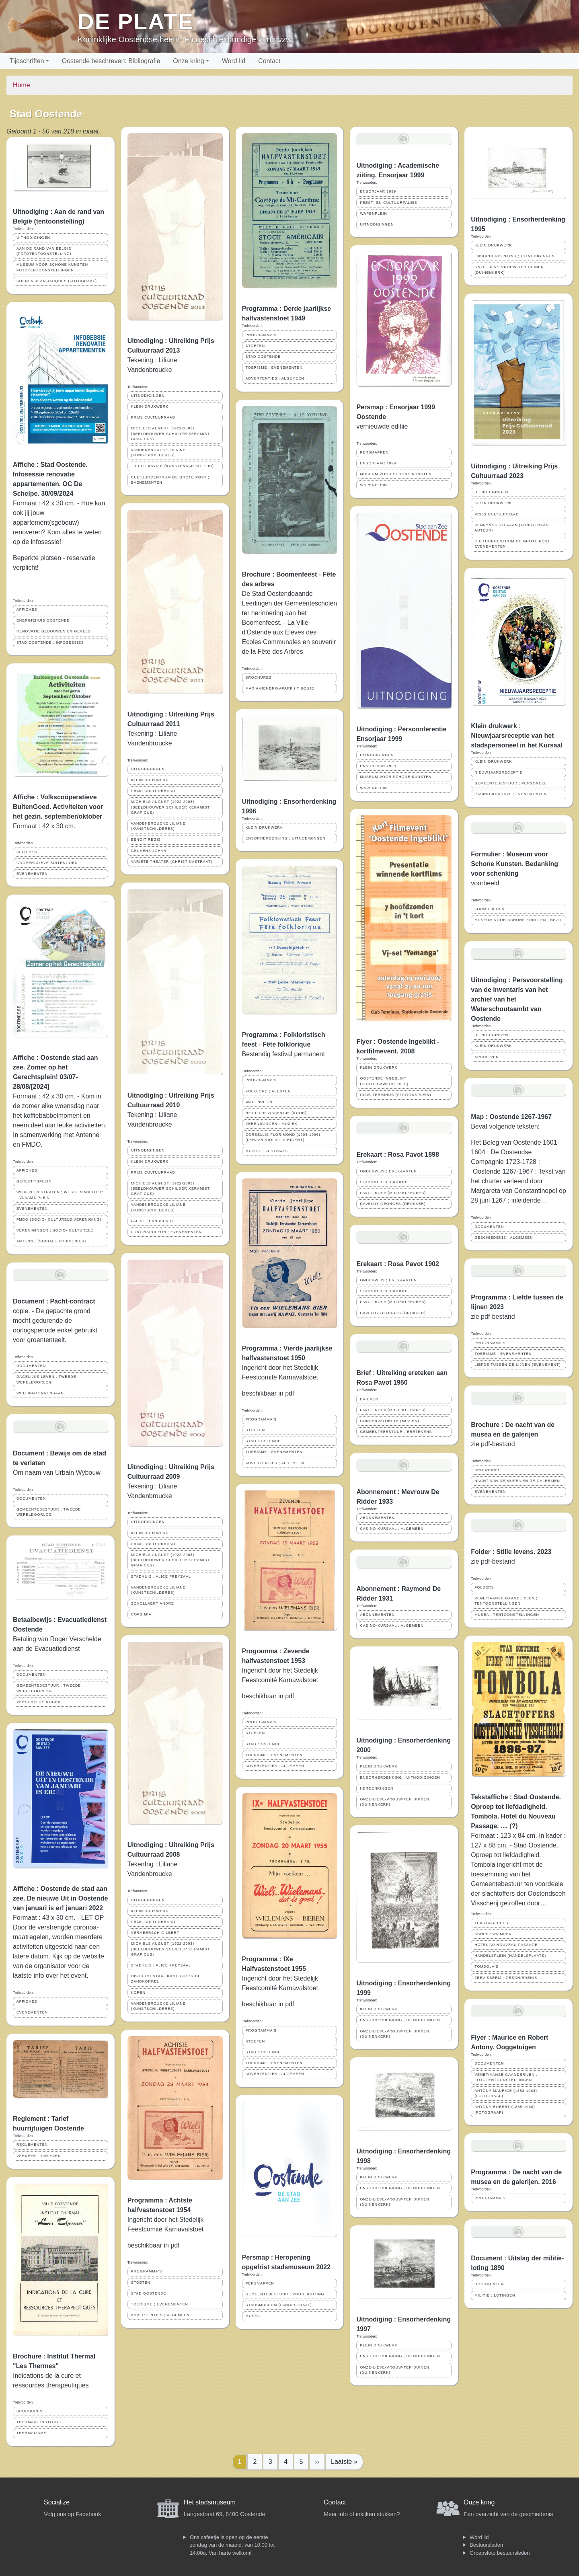 Image resolution: width=579 pixels, height=2576 pixels. Describe the element at coordinates (32, 874) in the screenshot. I see `EVENEMENTEN` at that location.